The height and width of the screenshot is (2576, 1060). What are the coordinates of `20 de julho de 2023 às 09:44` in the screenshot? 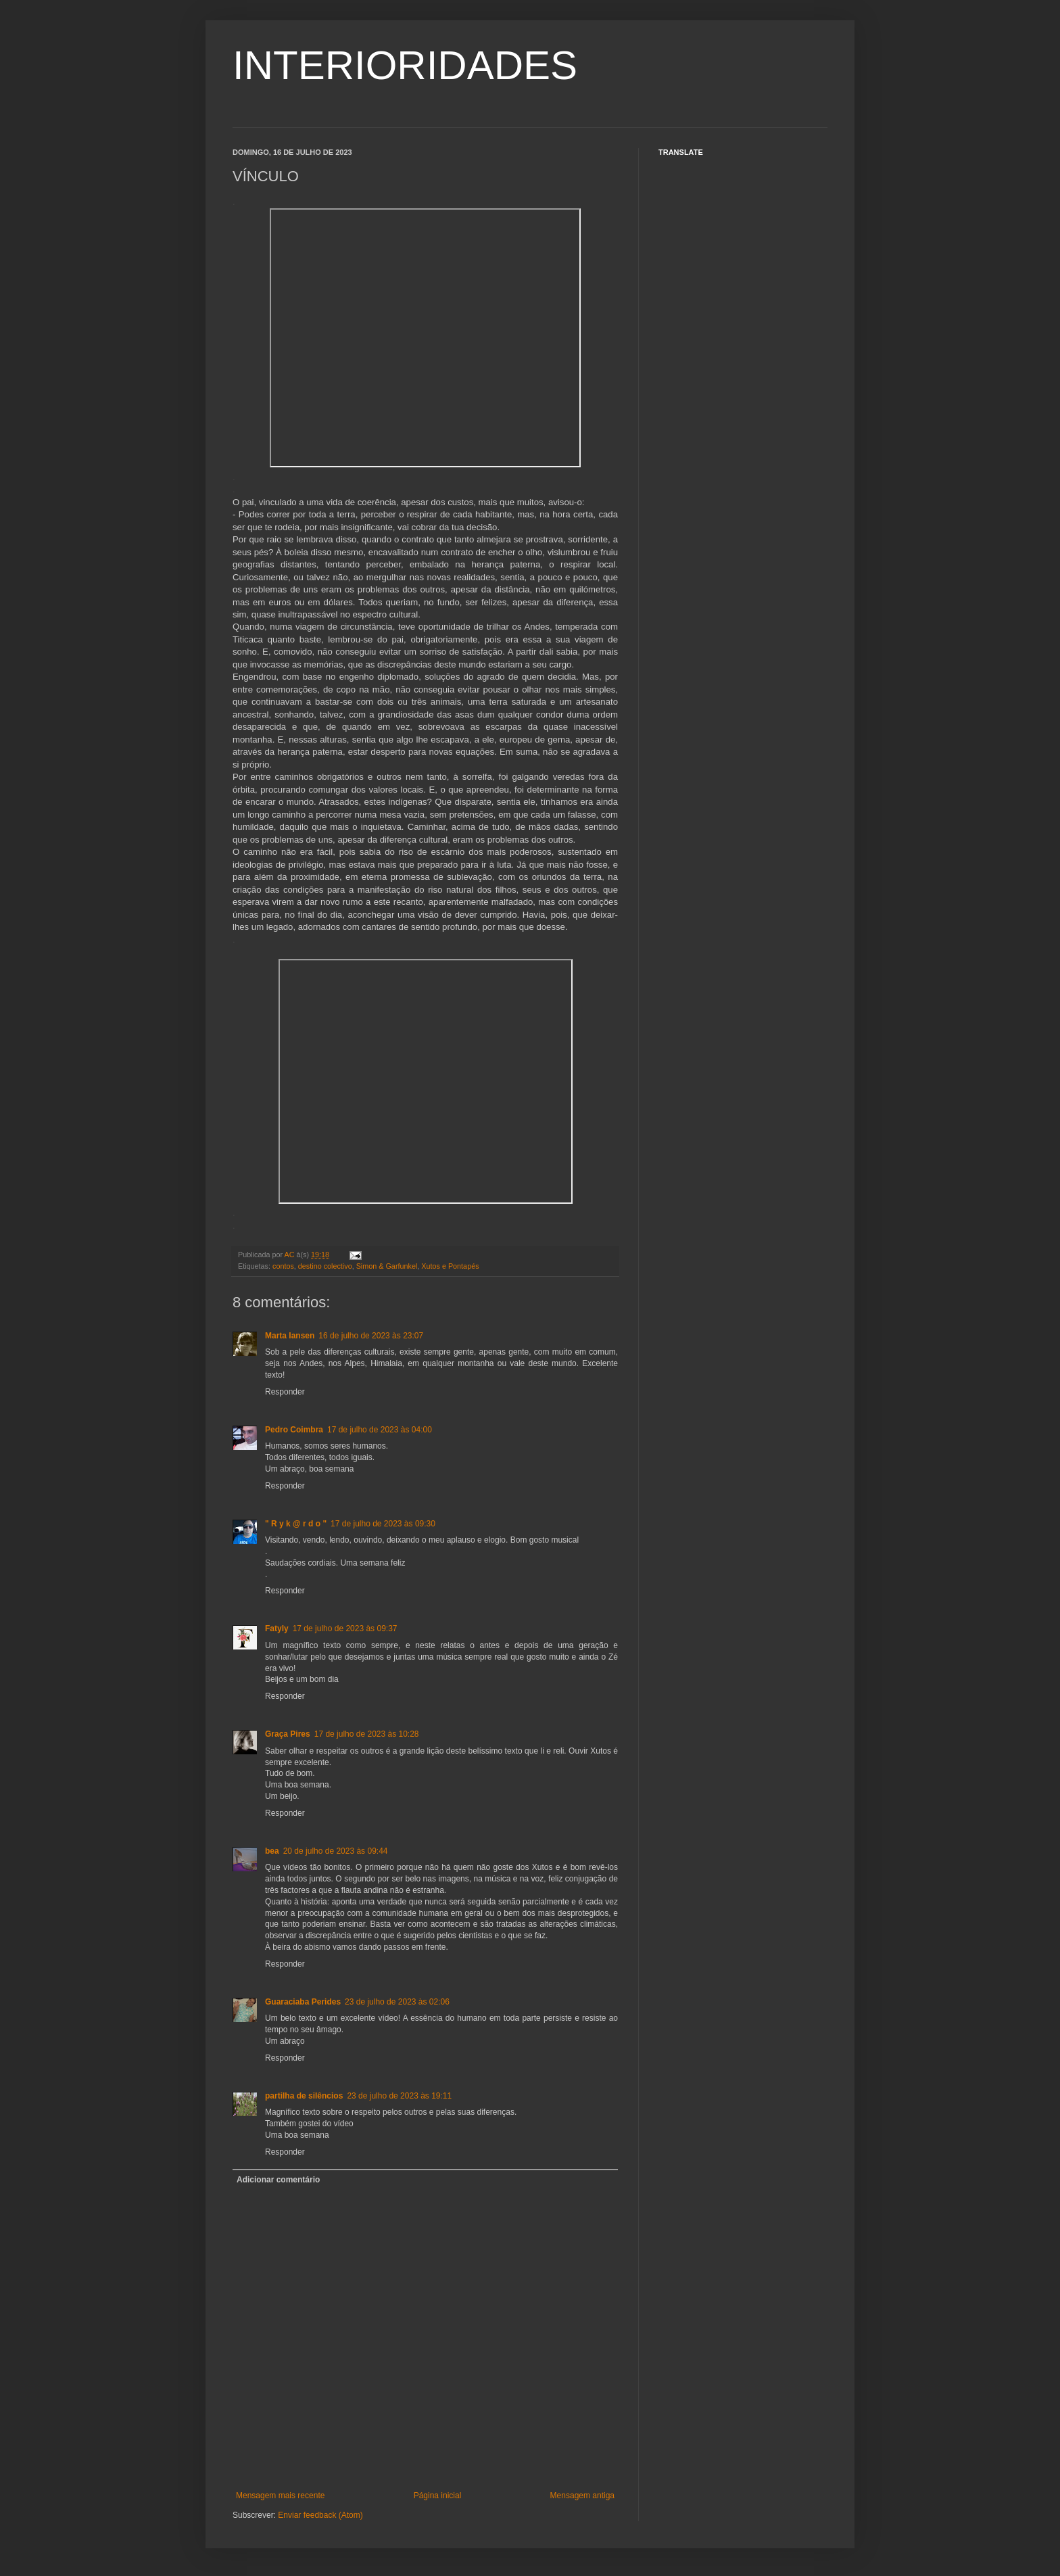 It's located at (335, 1851).